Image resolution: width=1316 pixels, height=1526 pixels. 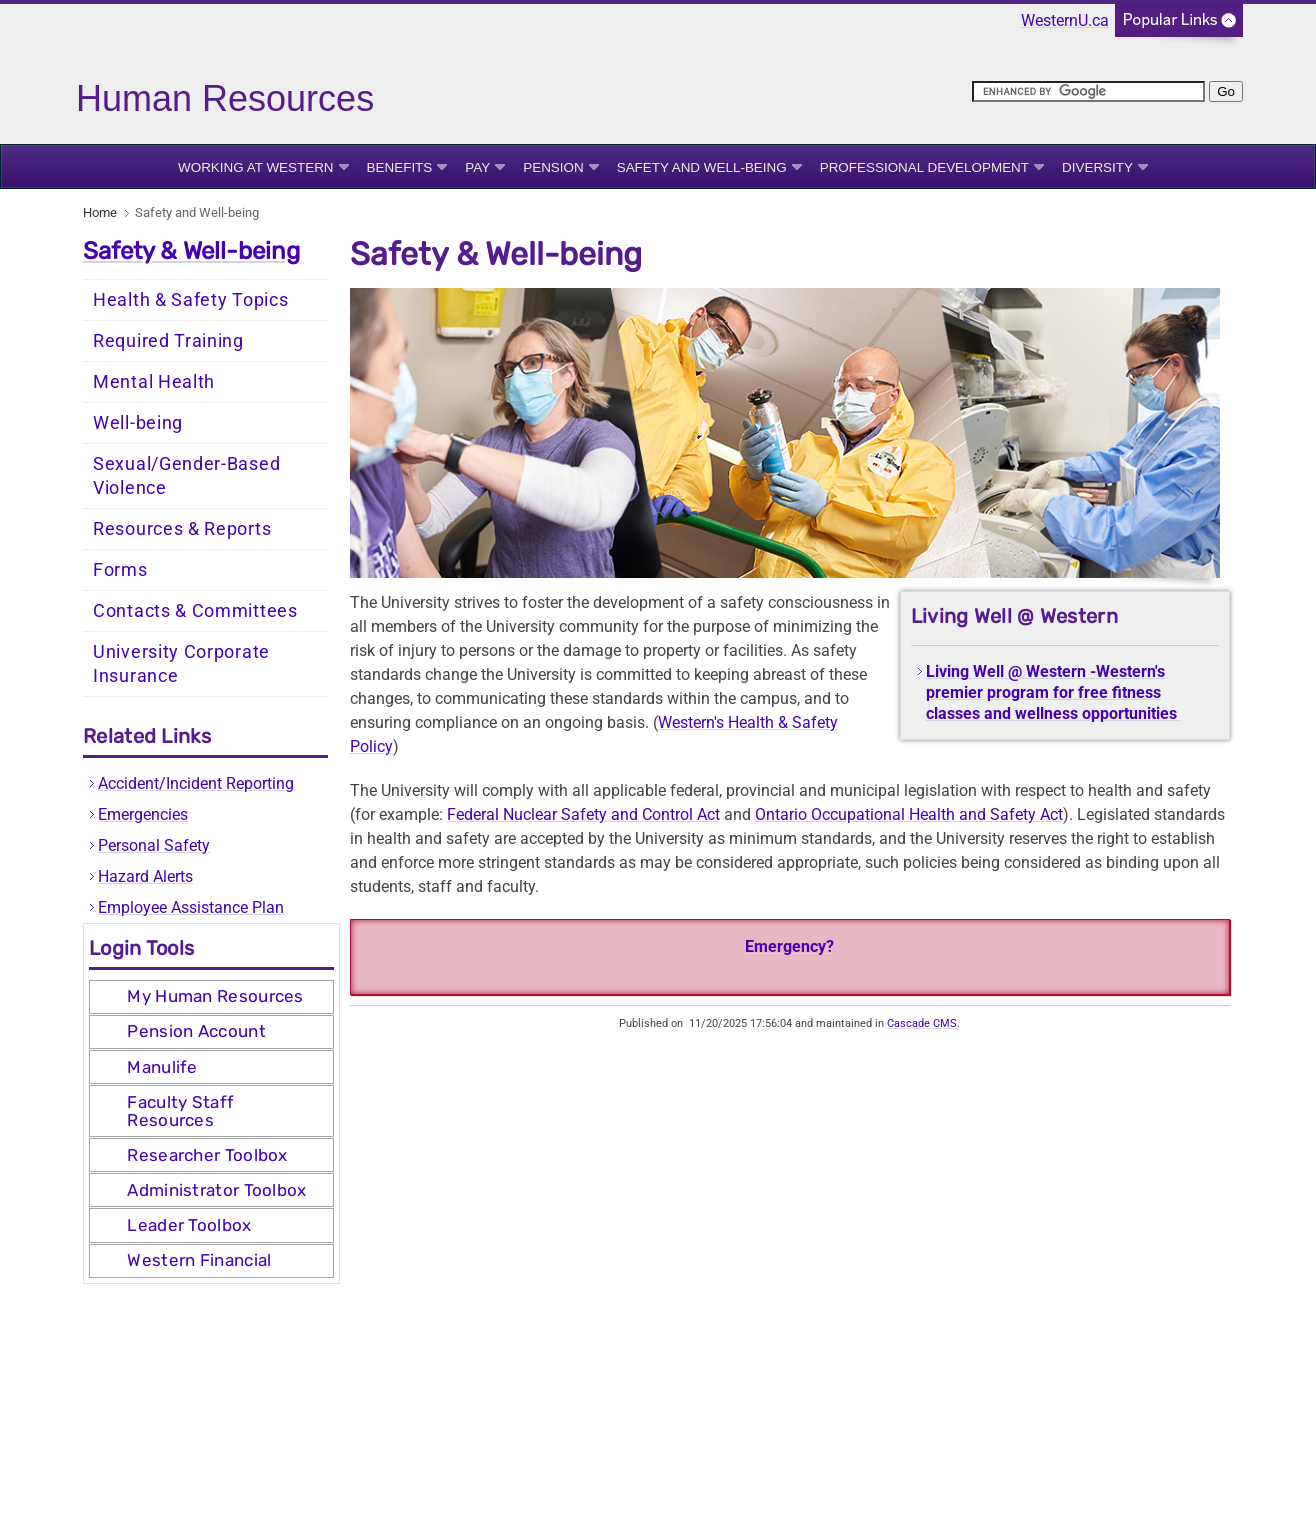 I want to click on Contacts & Committees, so click(x=195, y=611).